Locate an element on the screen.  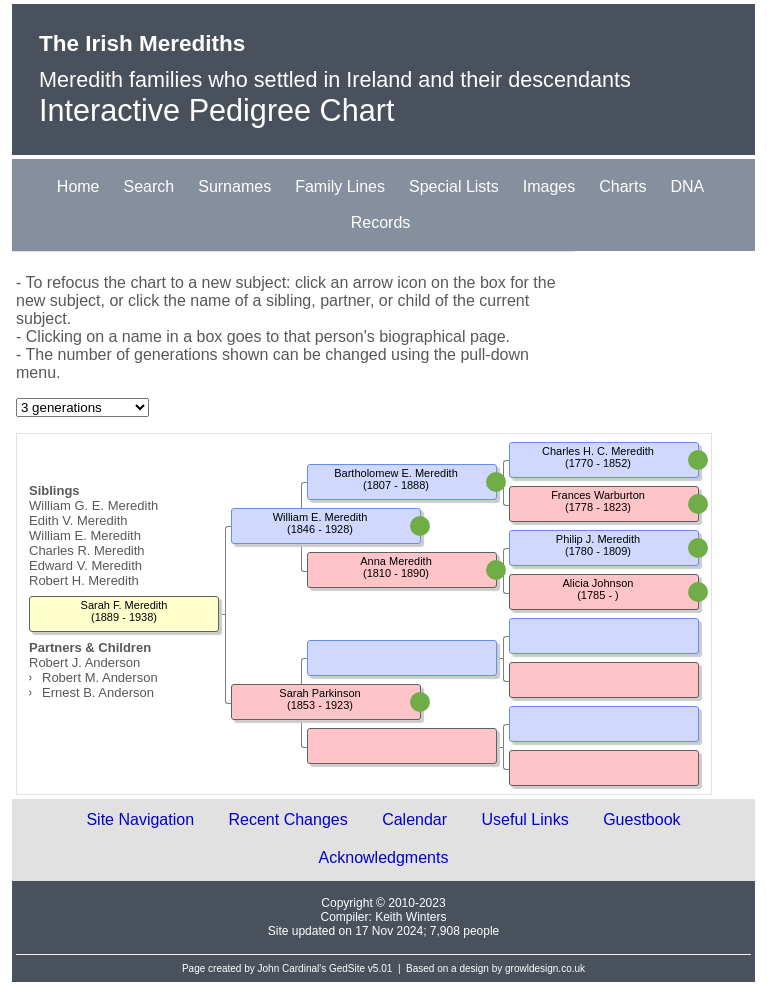
Edward V. Meredith is located at coordinates (85, 565).